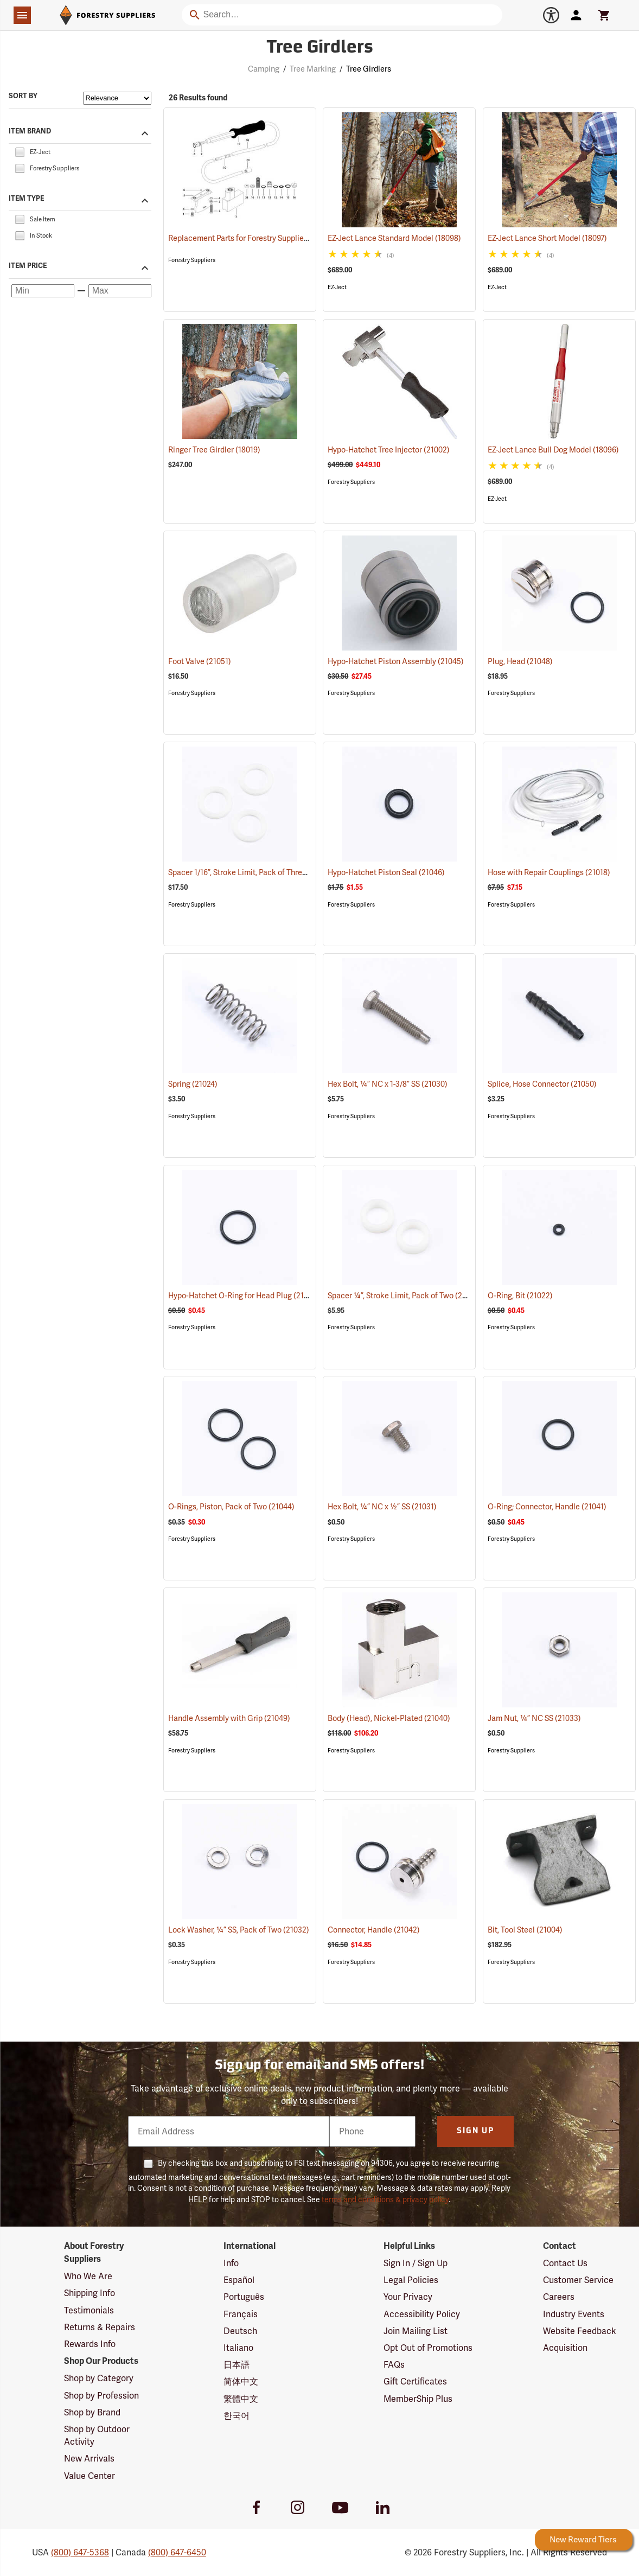 The image size is (639, 2576). What do you see at coordinates (396, 661) in the screenshot?
I see `Hypo-Hatchet Piston Assembly` at bounding box center [396, 661].